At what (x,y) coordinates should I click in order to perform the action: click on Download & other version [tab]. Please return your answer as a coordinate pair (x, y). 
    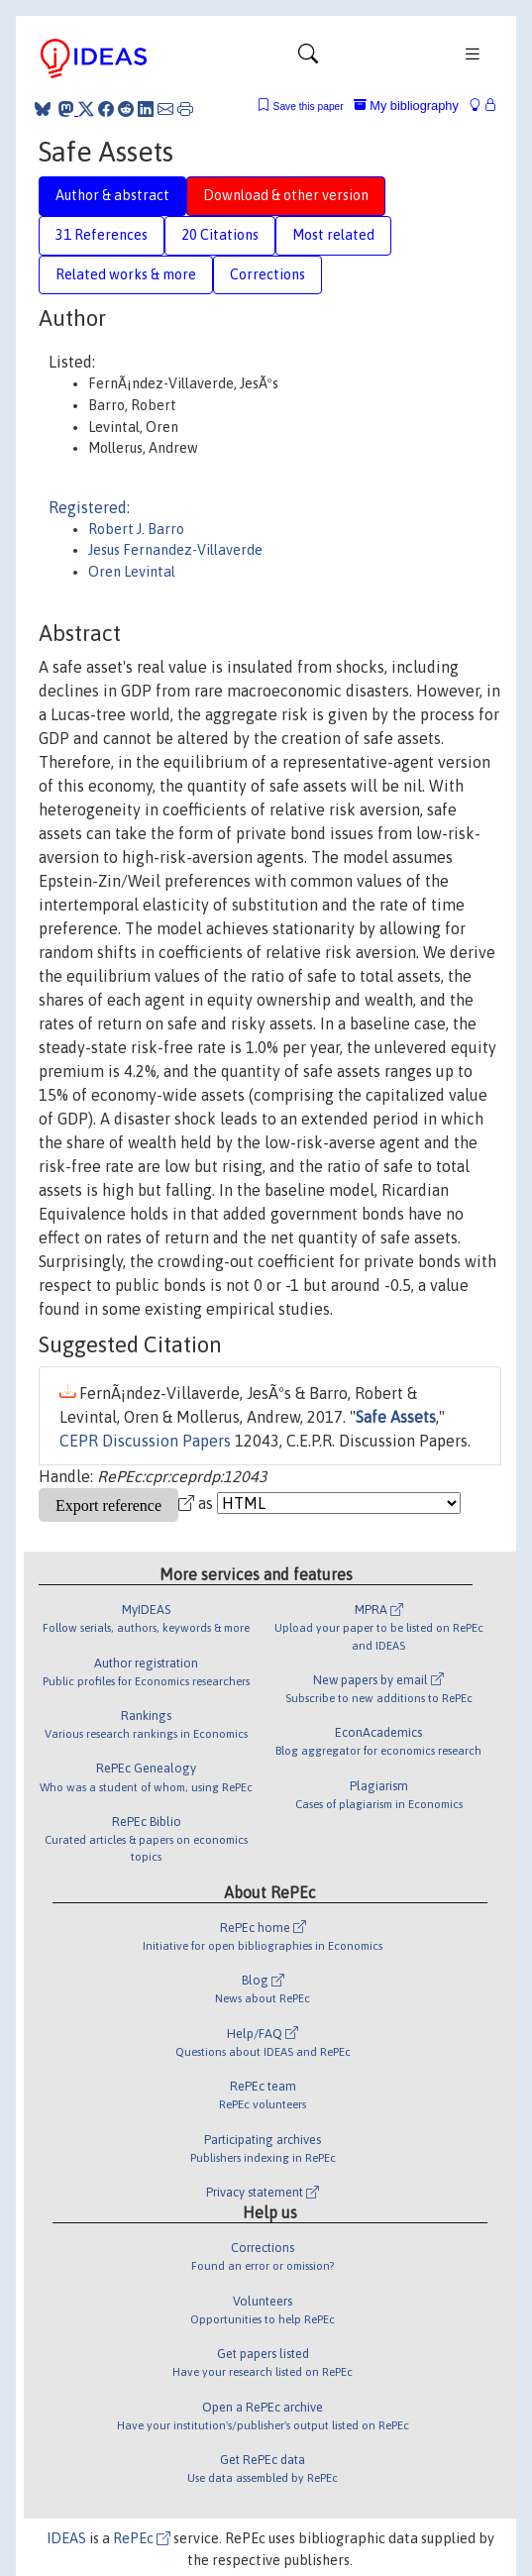
    Looking at the image, I should click on (286, 195).